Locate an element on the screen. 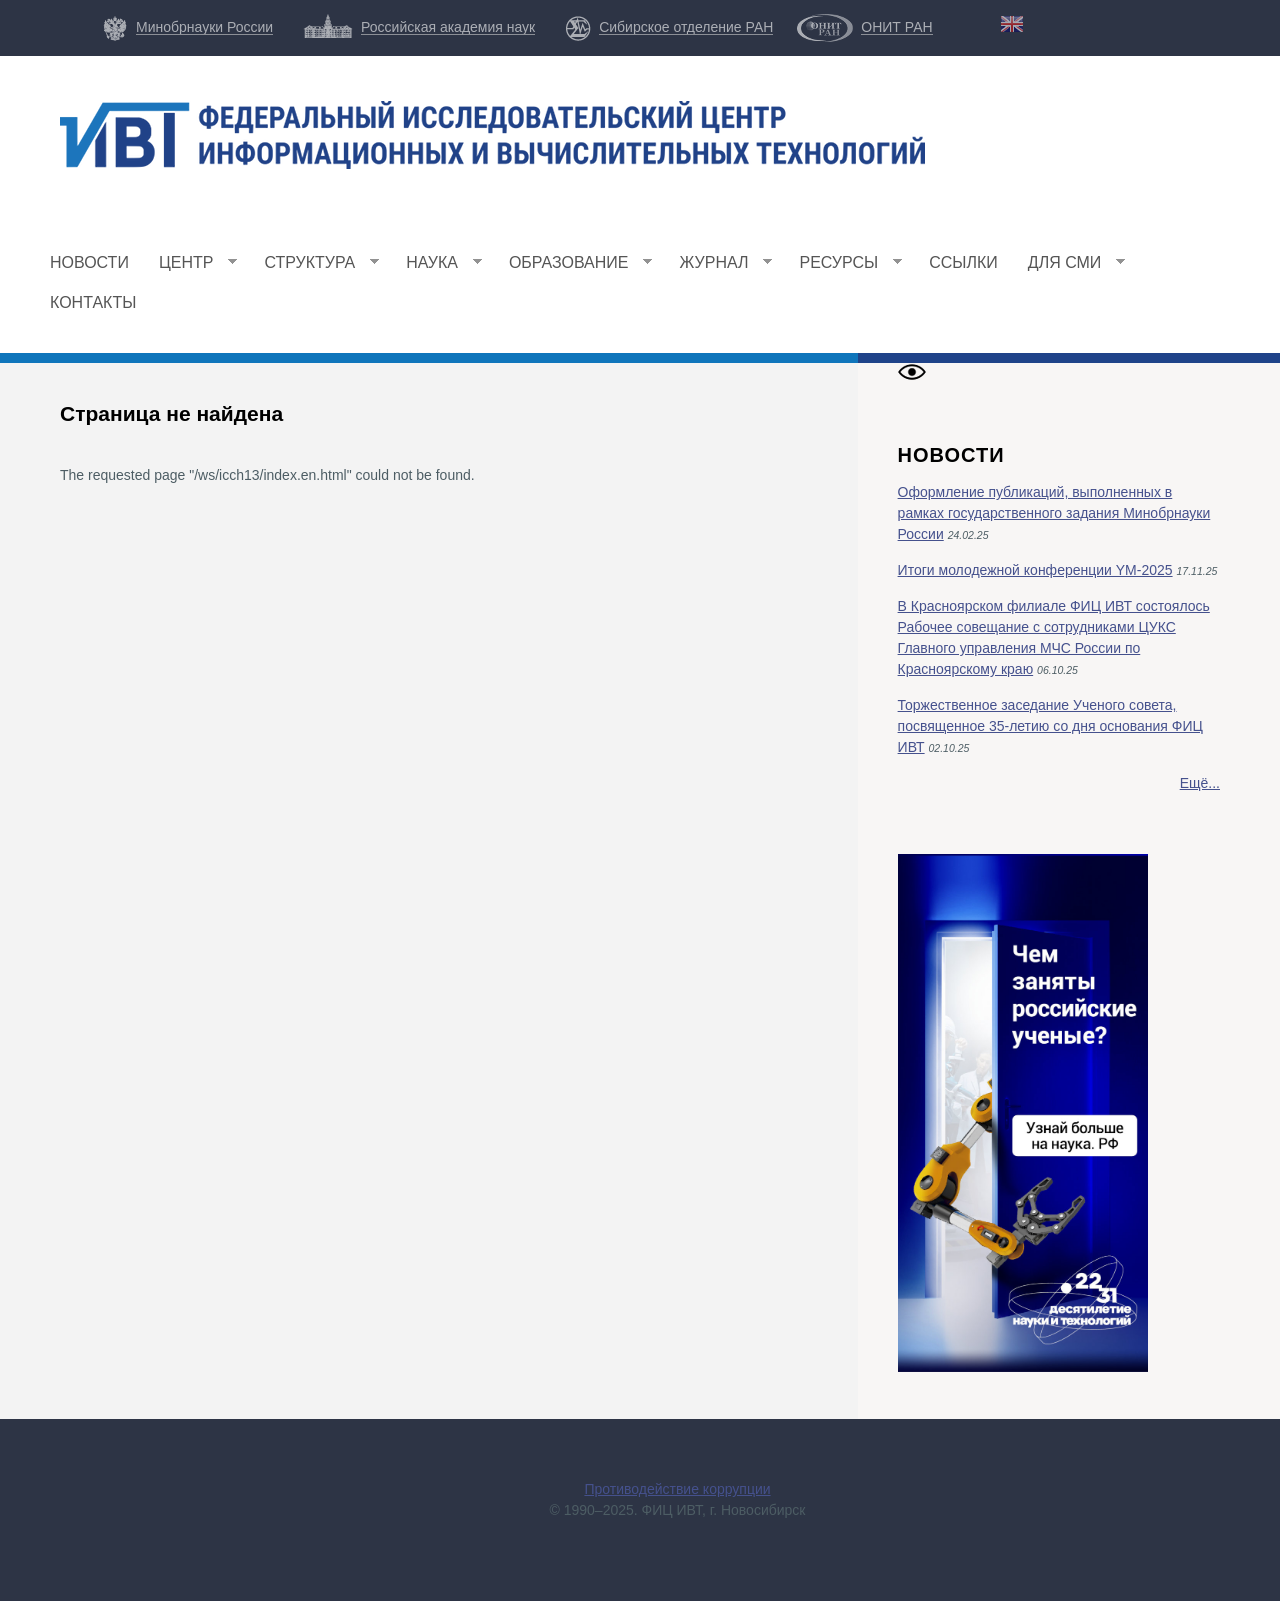 The image size is (1280, 1601). Структура is located at coordinates (314, 268).